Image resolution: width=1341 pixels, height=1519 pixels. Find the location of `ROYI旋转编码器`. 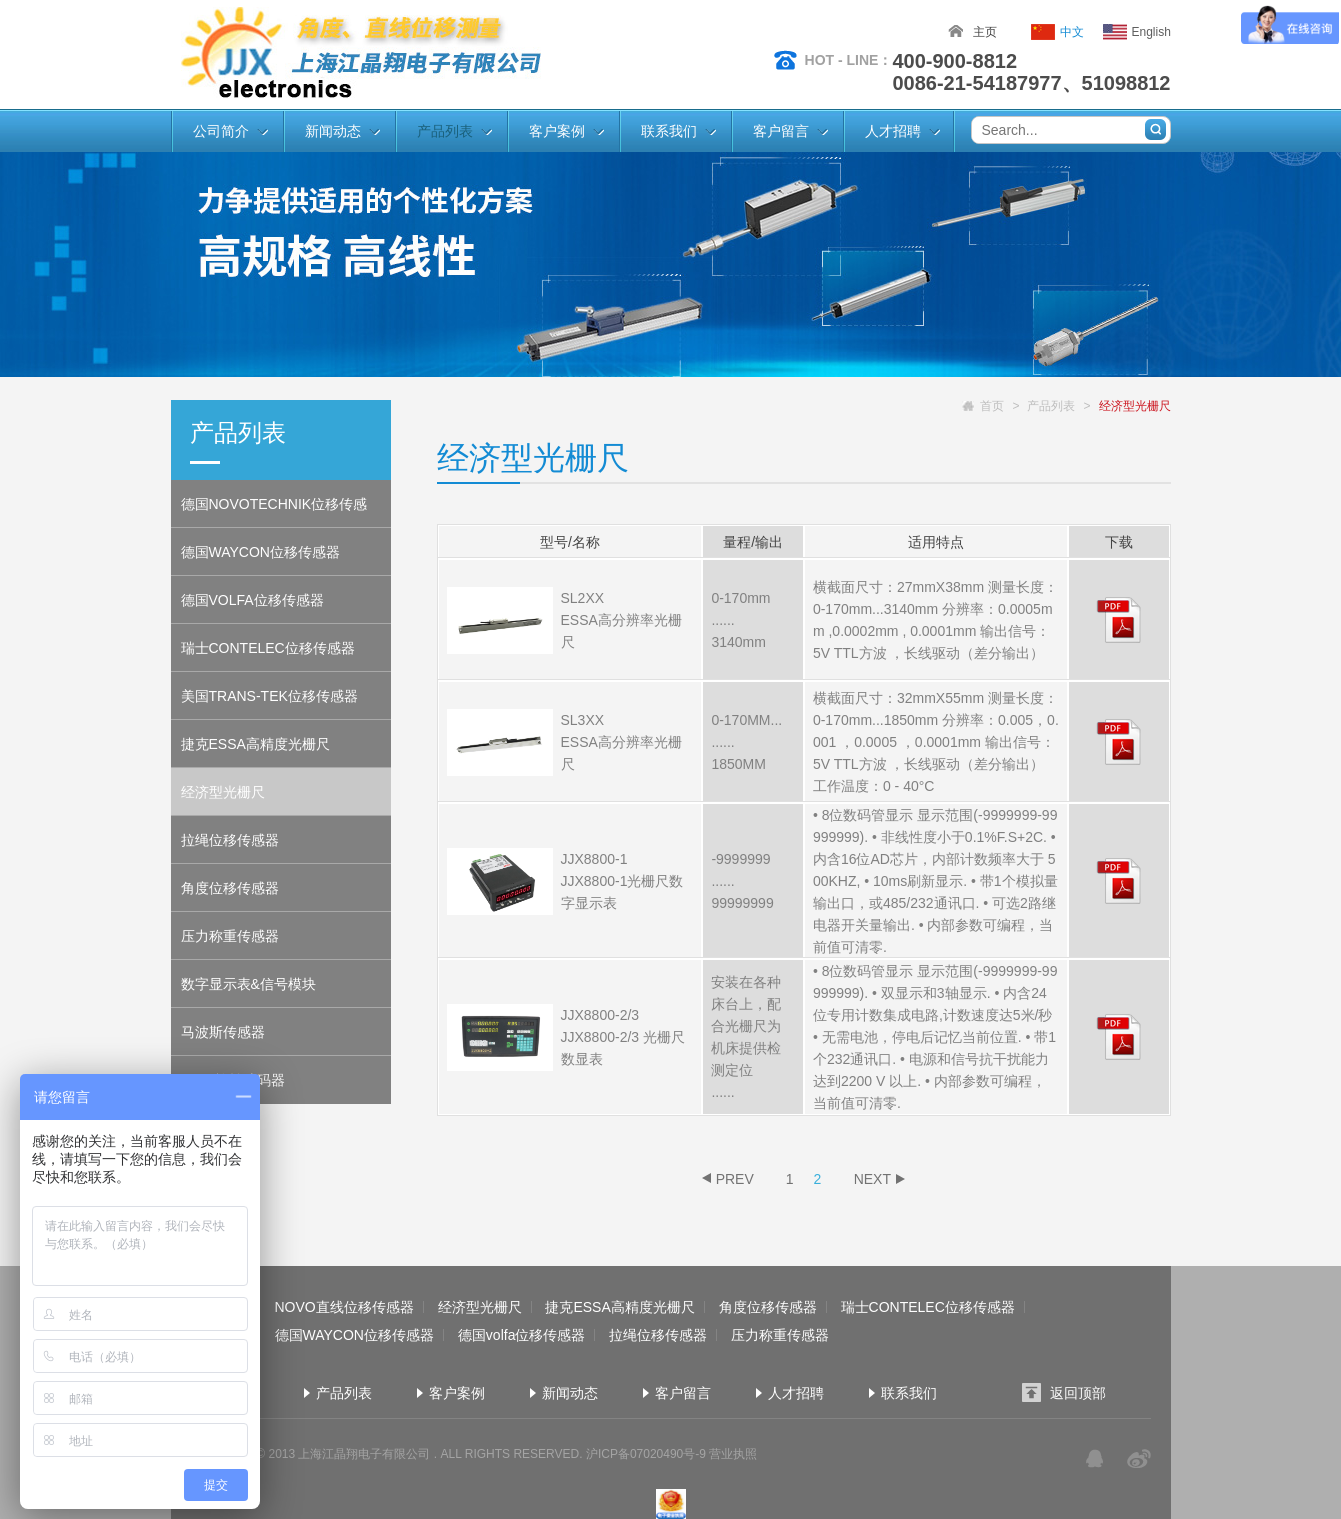

ROYI旋转编码器 is located at coordinates (233, 1080).